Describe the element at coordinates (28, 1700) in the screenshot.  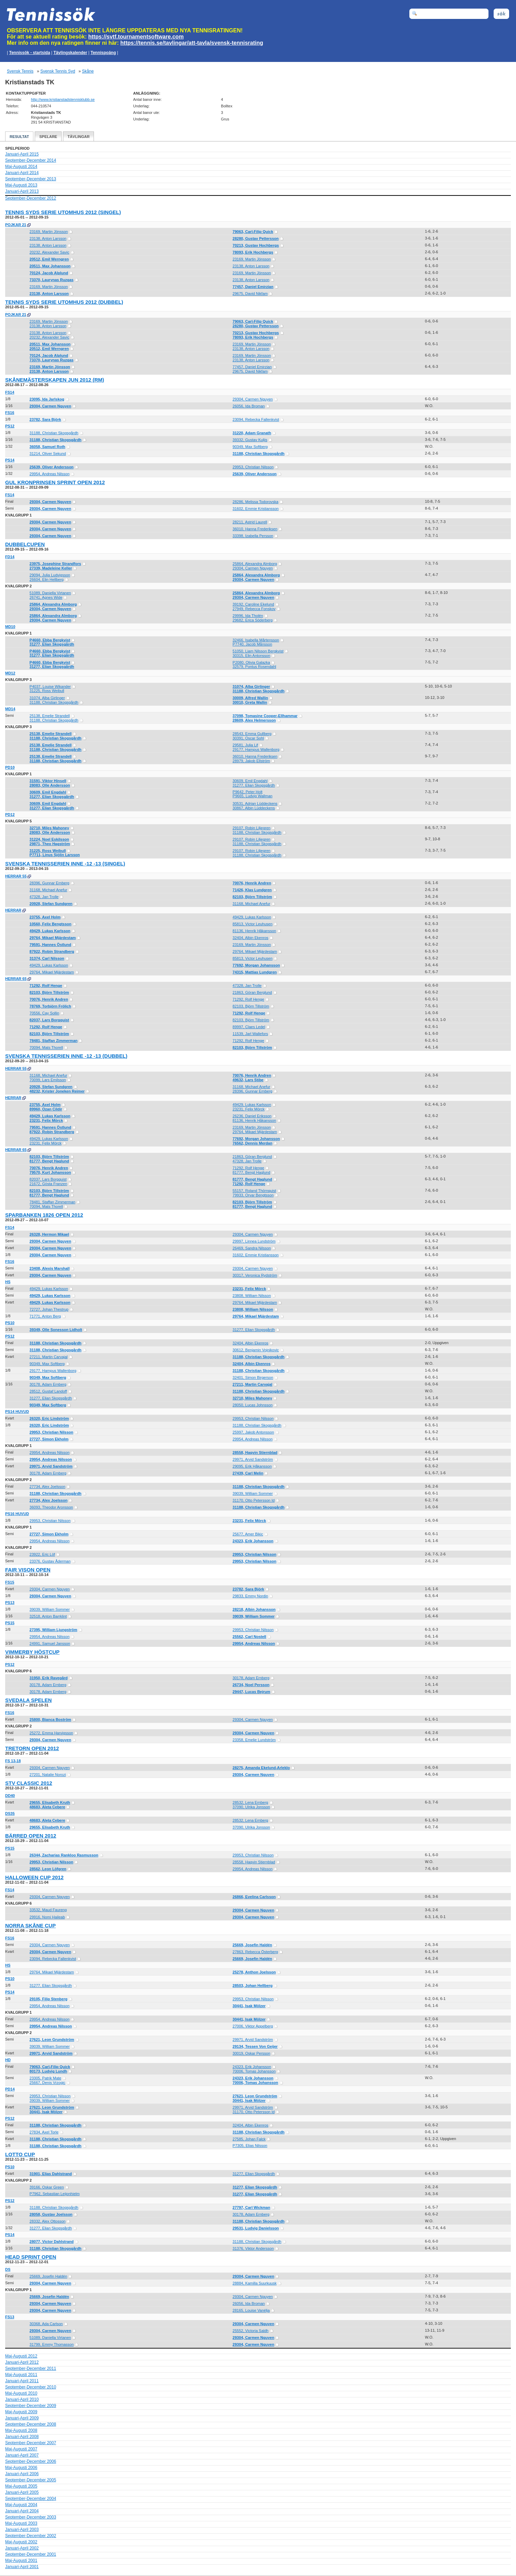
I see `Svedala Spelen` at that location.